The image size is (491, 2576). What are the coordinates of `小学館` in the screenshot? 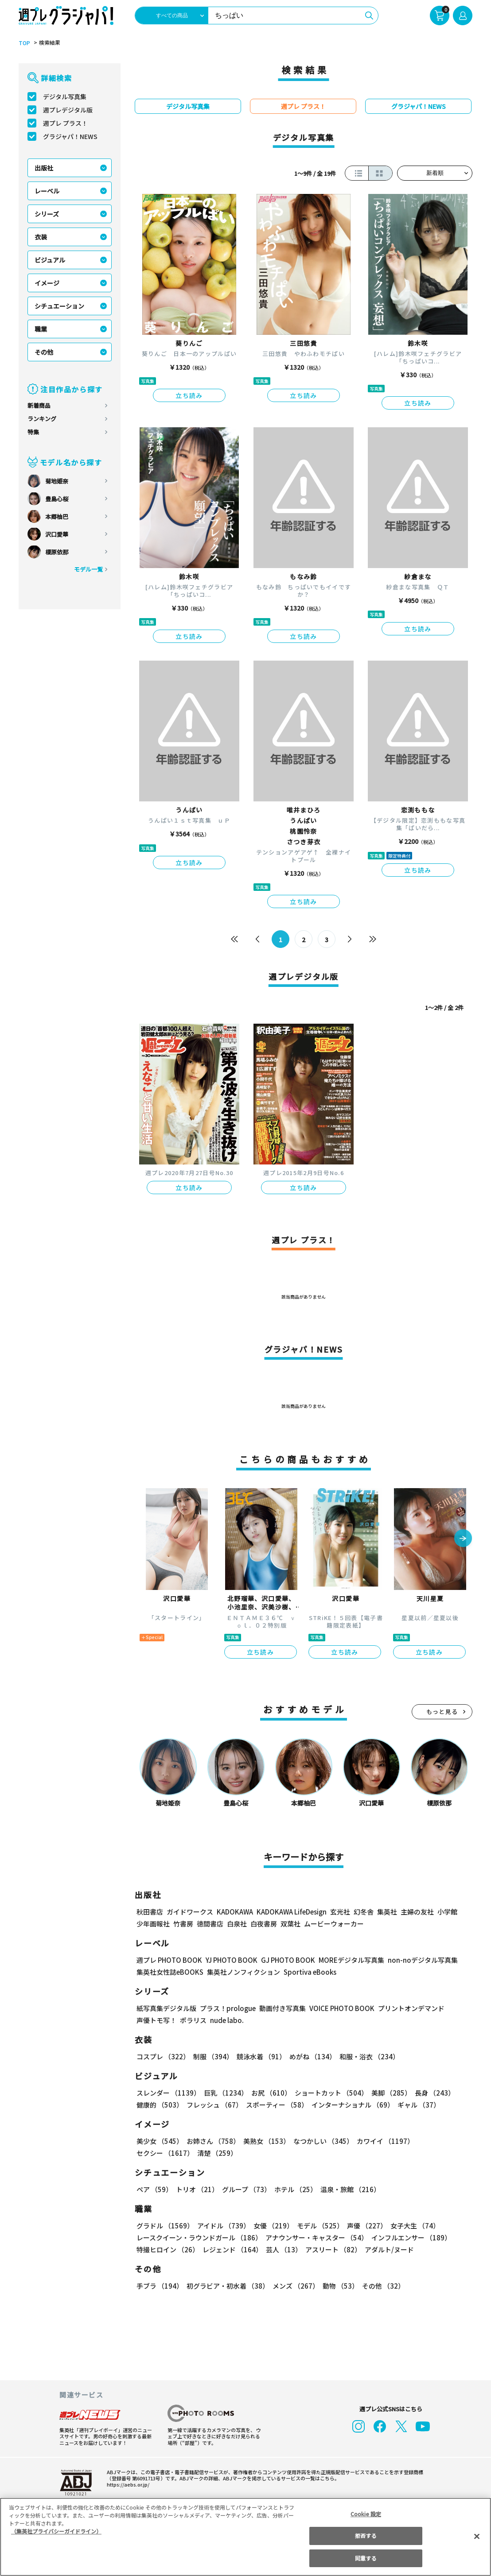 It's located at (446, 1911).